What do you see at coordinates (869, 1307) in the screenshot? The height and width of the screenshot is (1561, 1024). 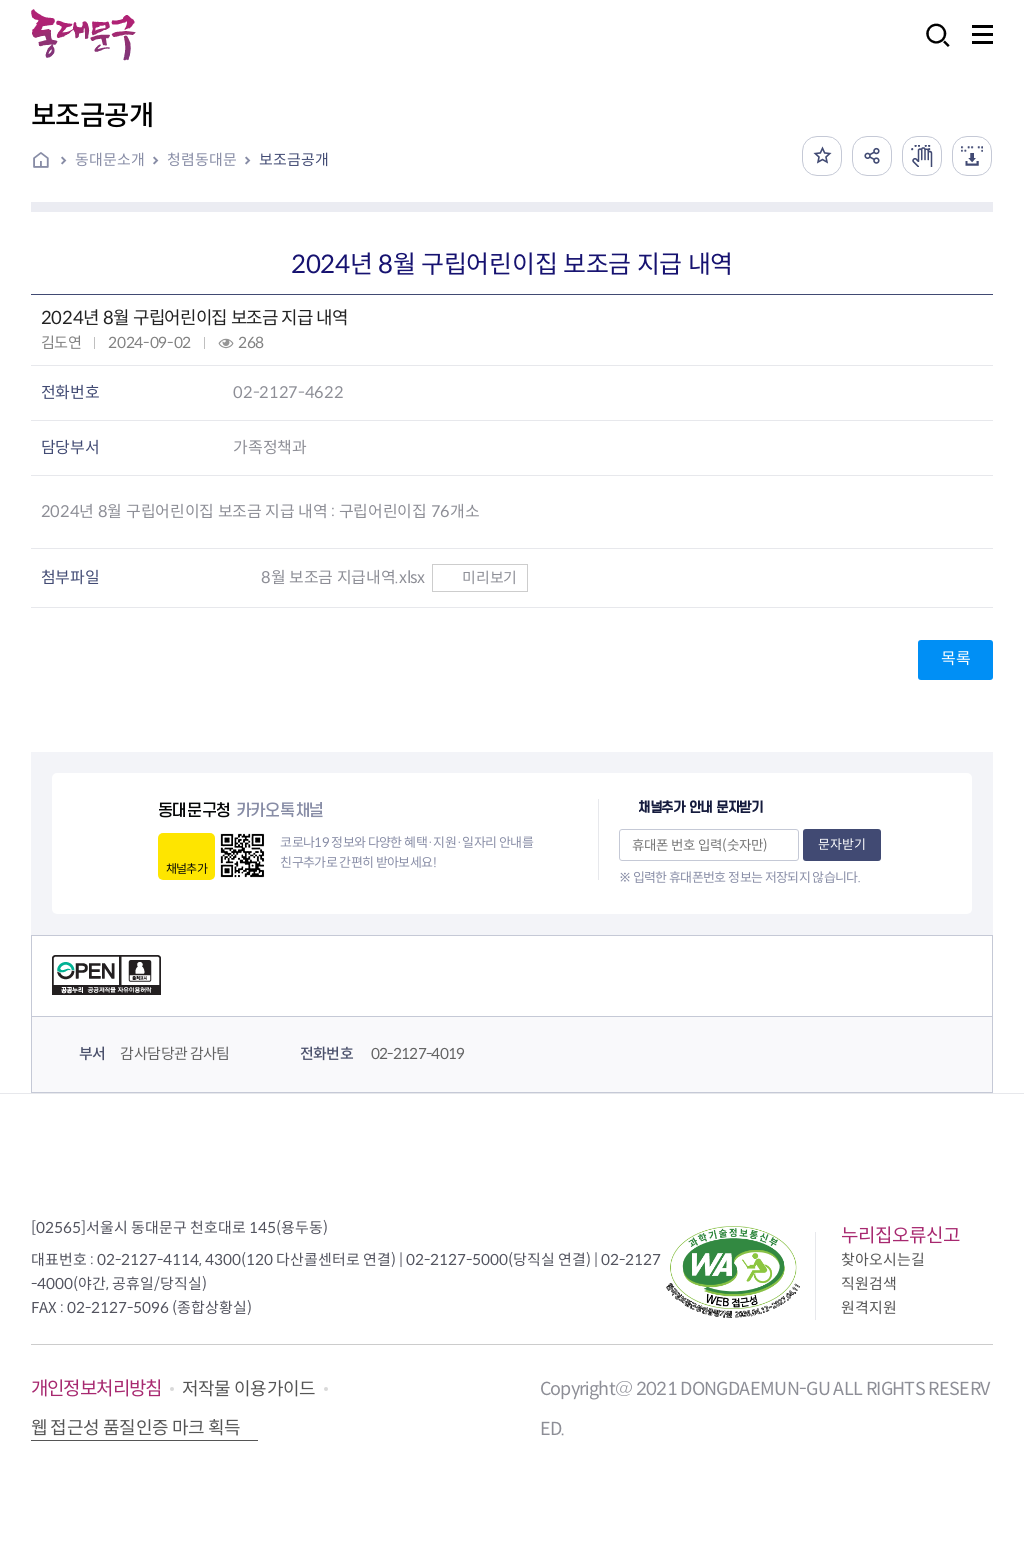 I see `원격지원` at bounding box center [869, 1307].